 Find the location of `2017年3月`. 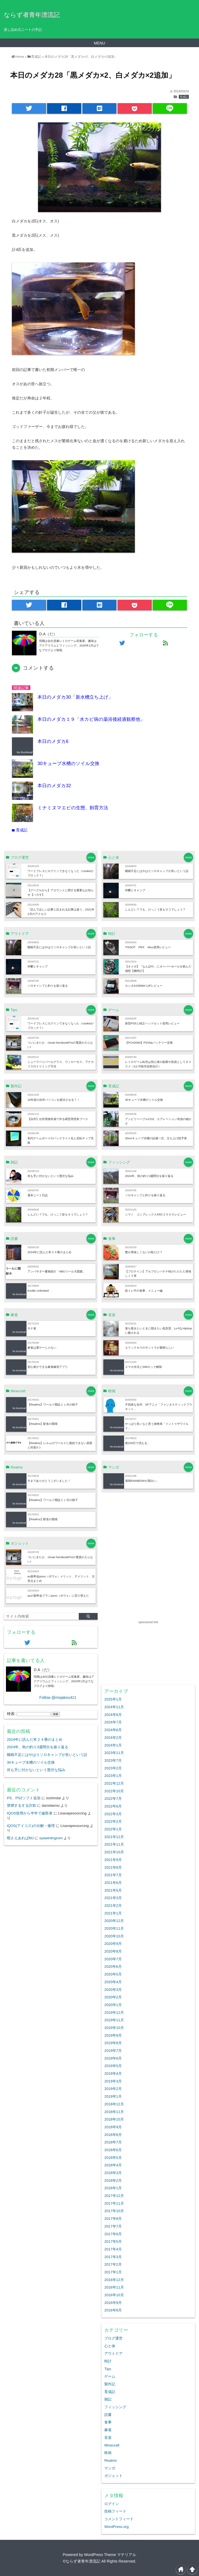

2017年3月 is located at coordinates (113, 2257).